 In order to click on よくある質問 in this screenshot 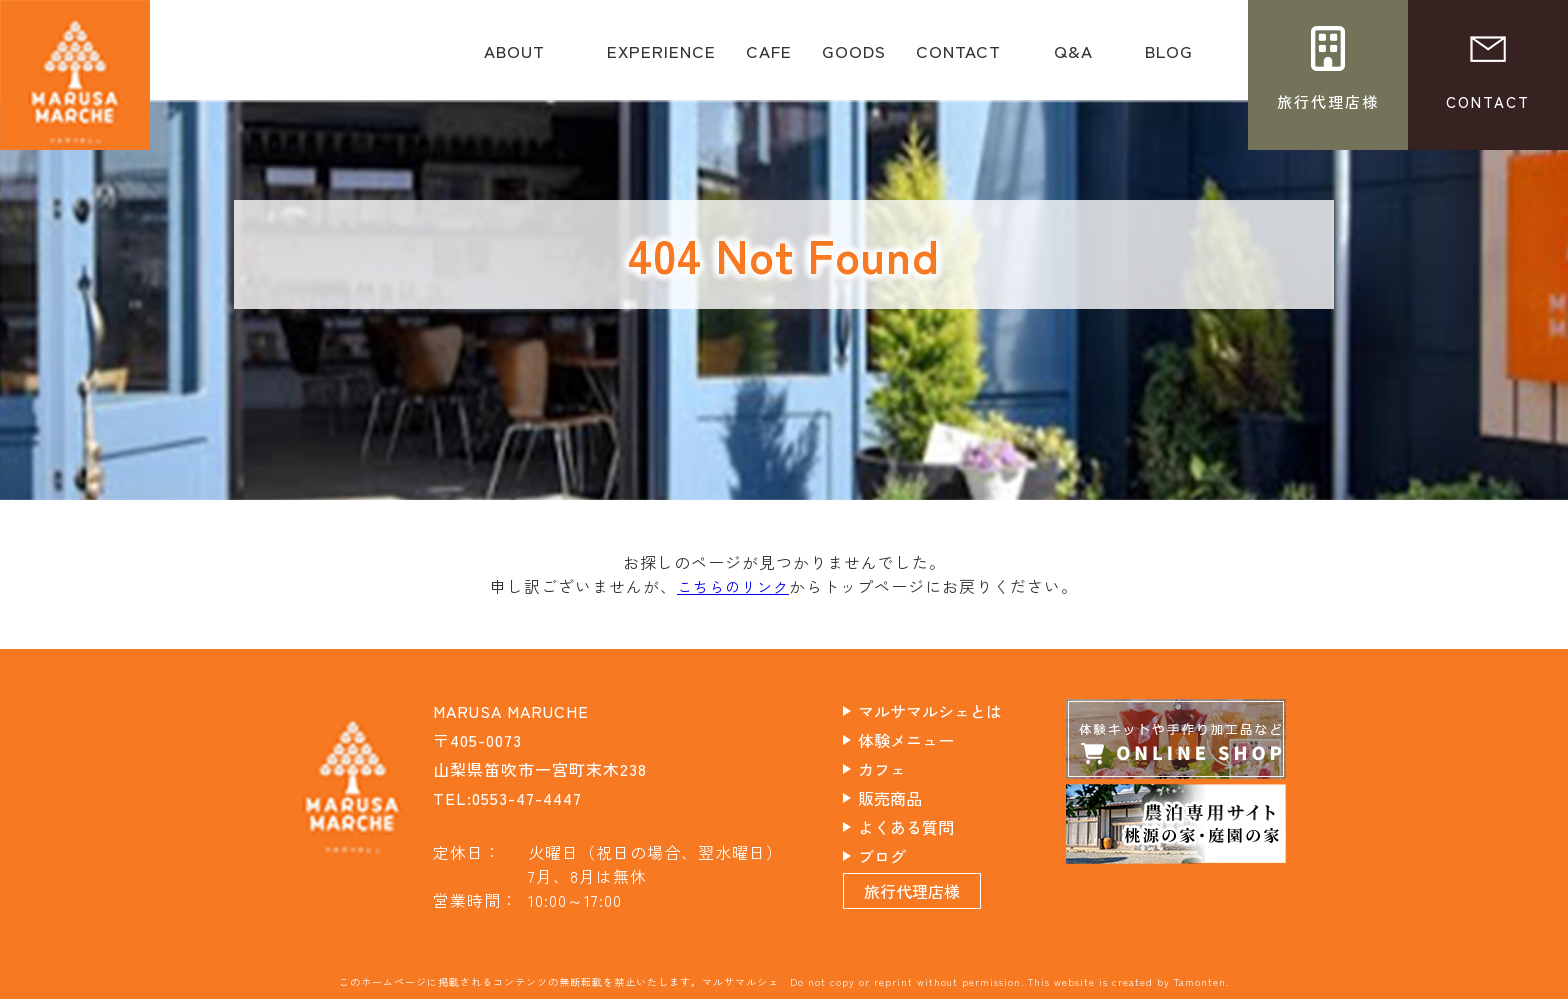, I will do `click(924, 826)`.